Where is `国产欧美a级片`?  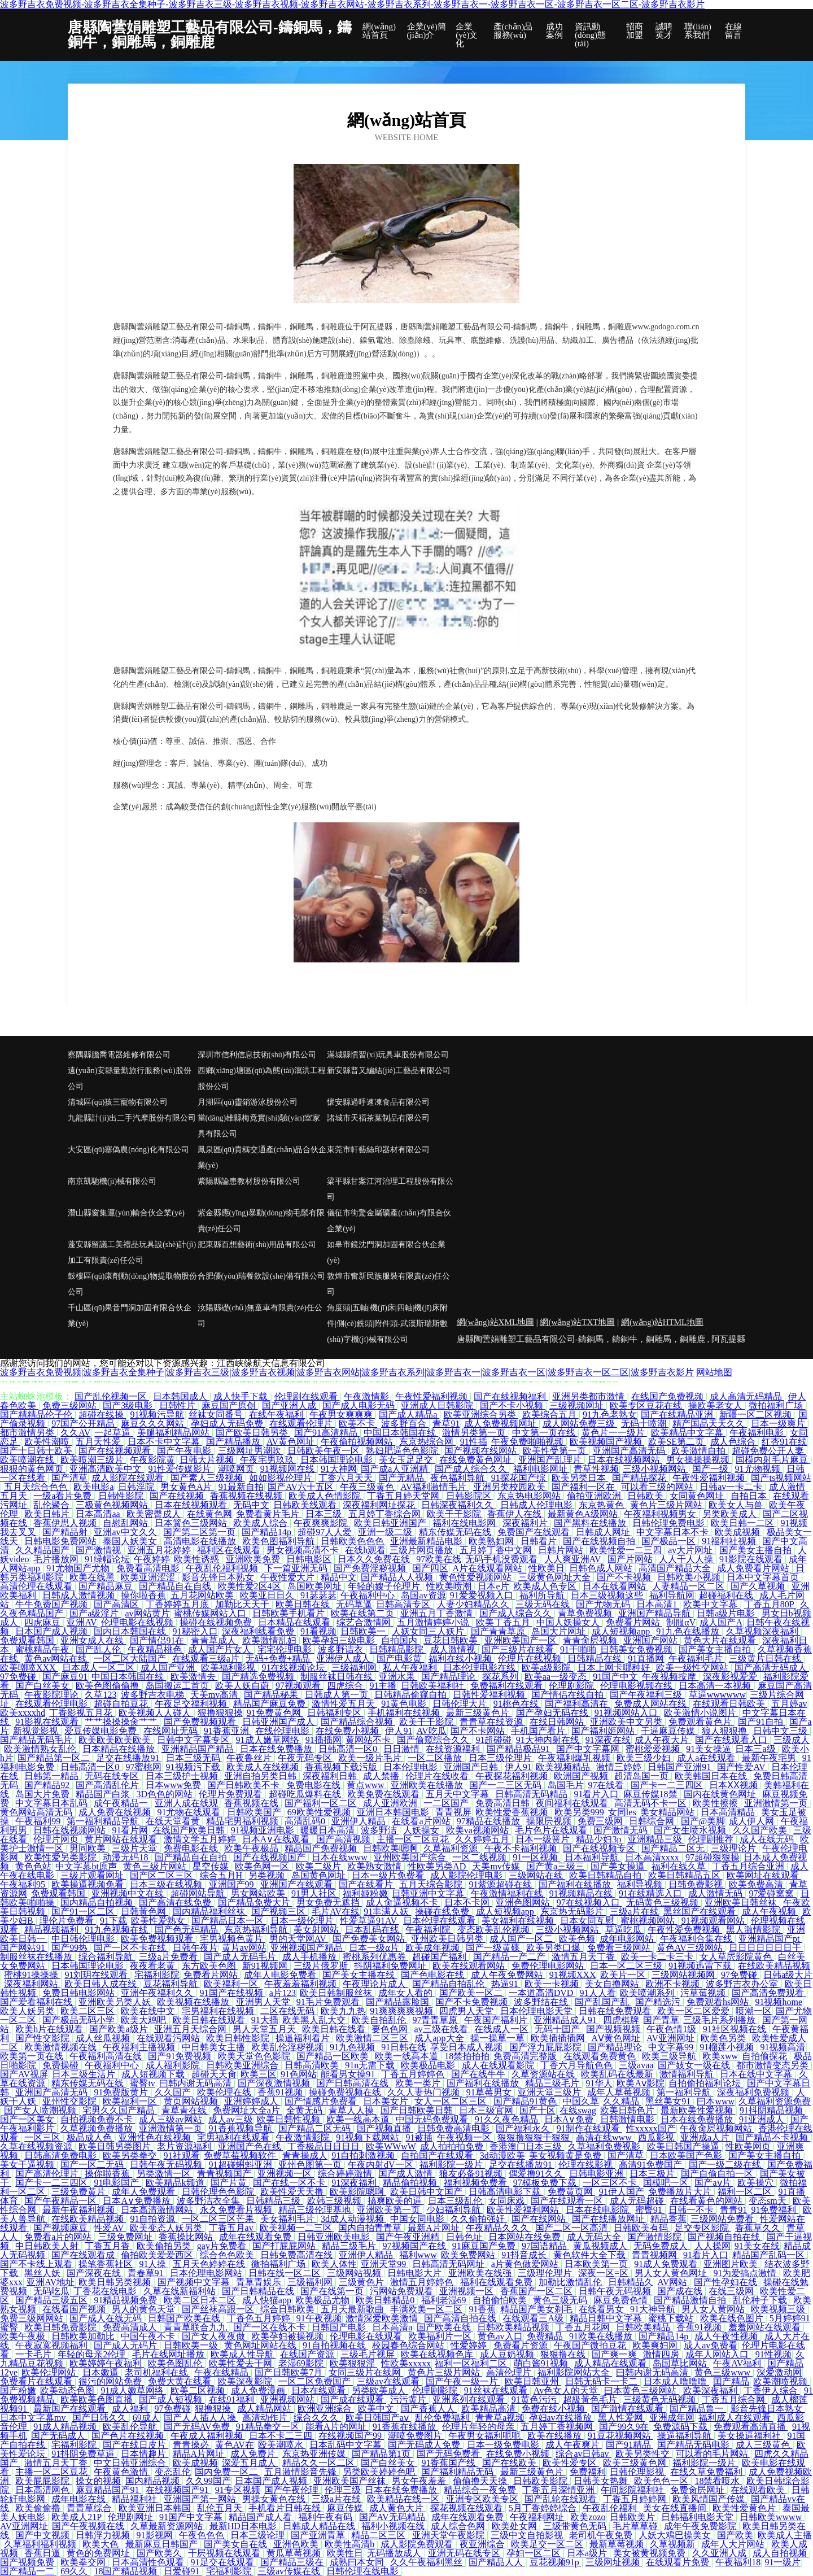
国产欧美a级片 is located at coordinates (119, 2029).